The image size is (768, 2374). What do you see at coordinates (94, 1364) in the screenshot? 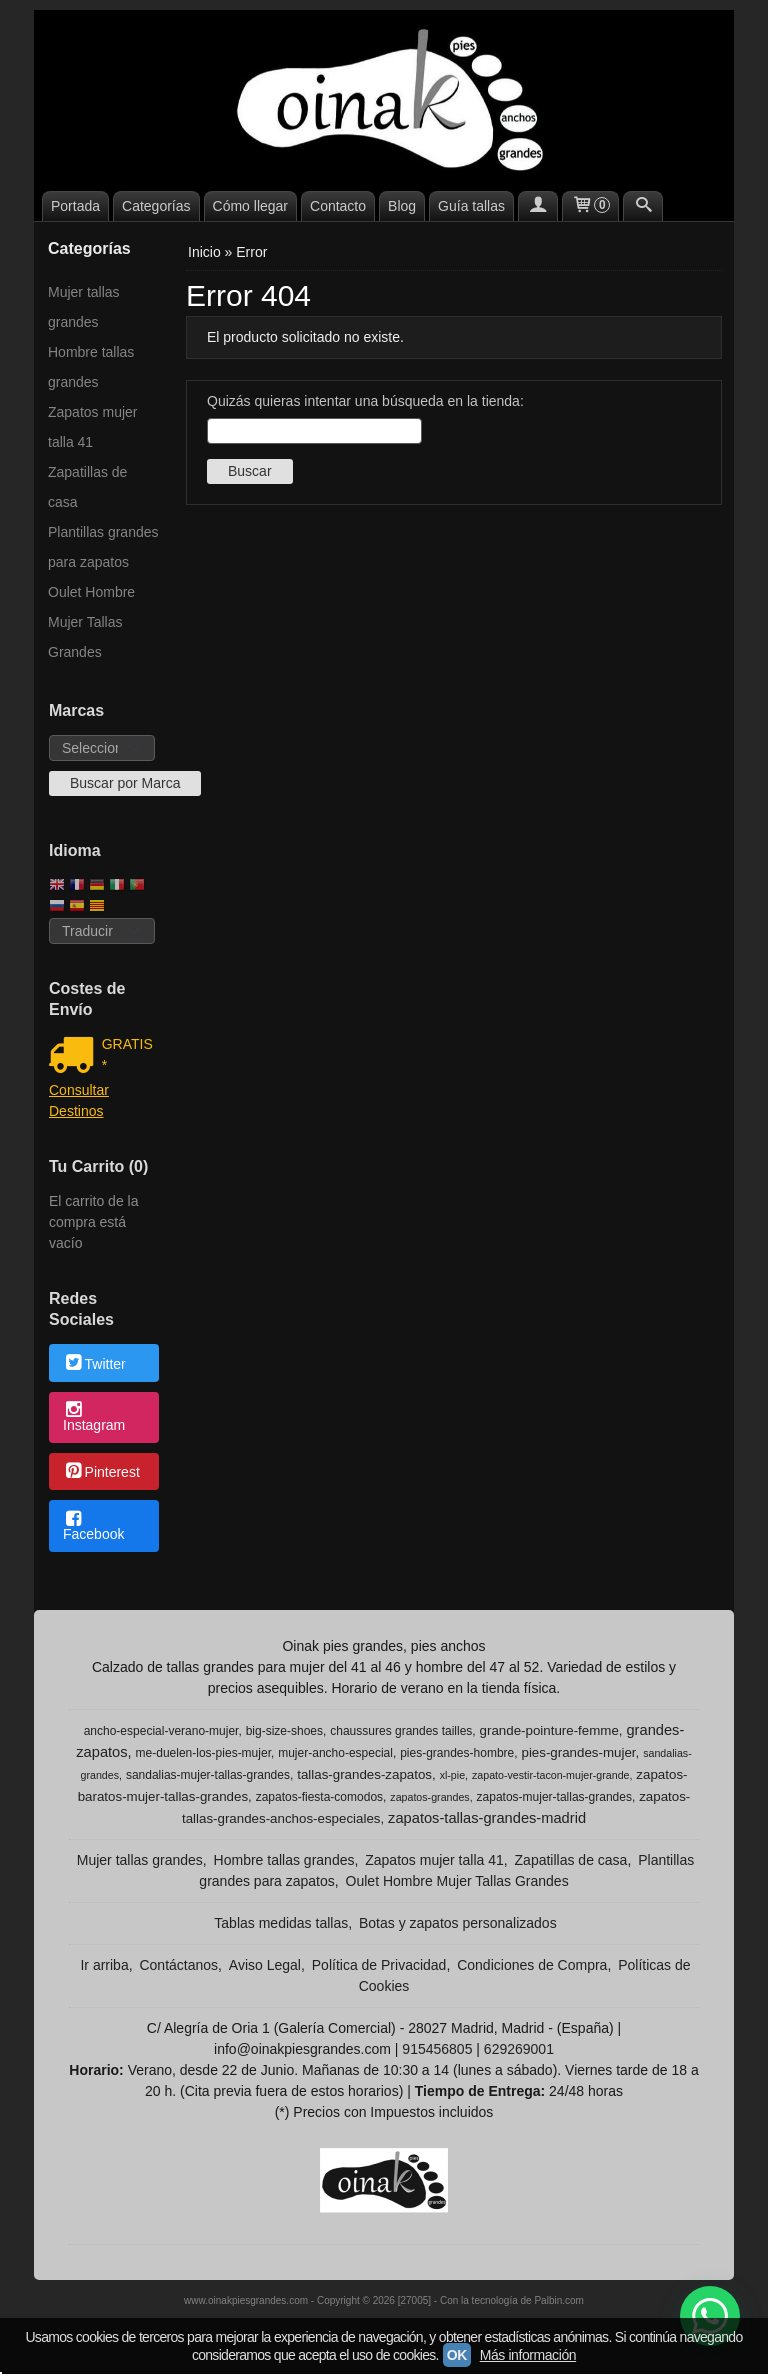
I see `Twitter` at bounding box center [94, 1364].